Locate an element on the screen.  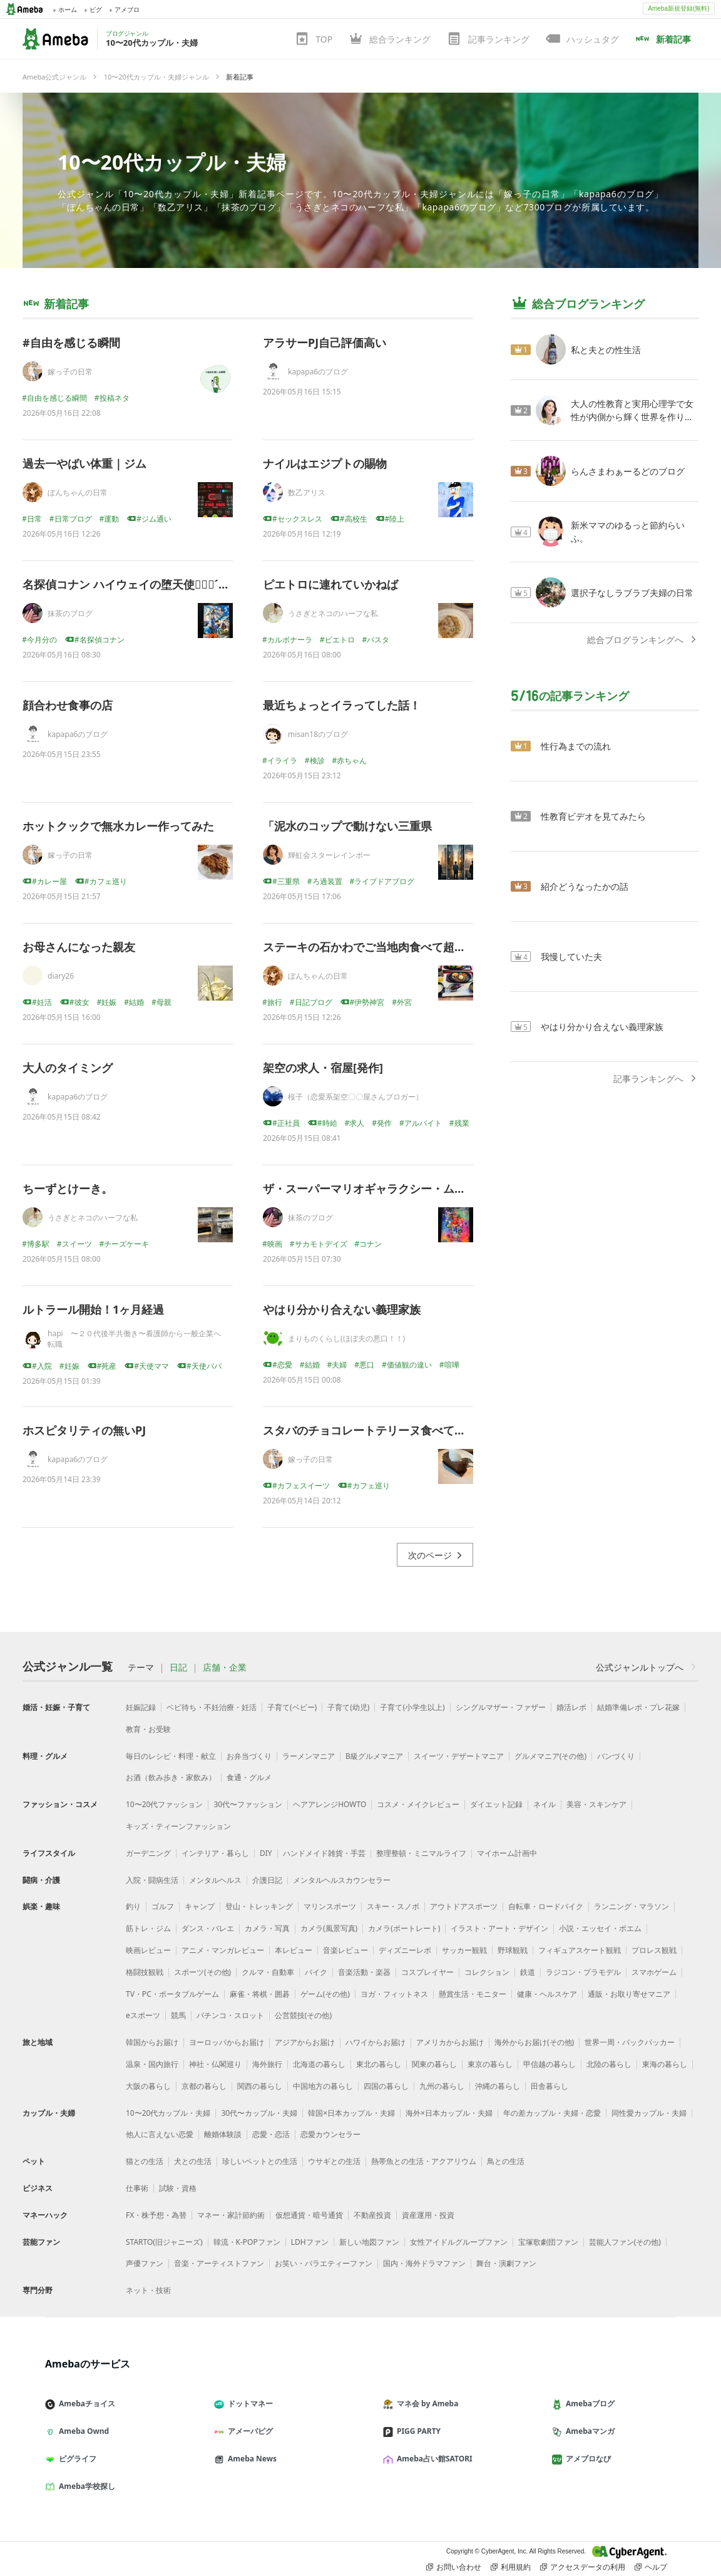
九州の暮らし is located at coordinates (441, 2086).